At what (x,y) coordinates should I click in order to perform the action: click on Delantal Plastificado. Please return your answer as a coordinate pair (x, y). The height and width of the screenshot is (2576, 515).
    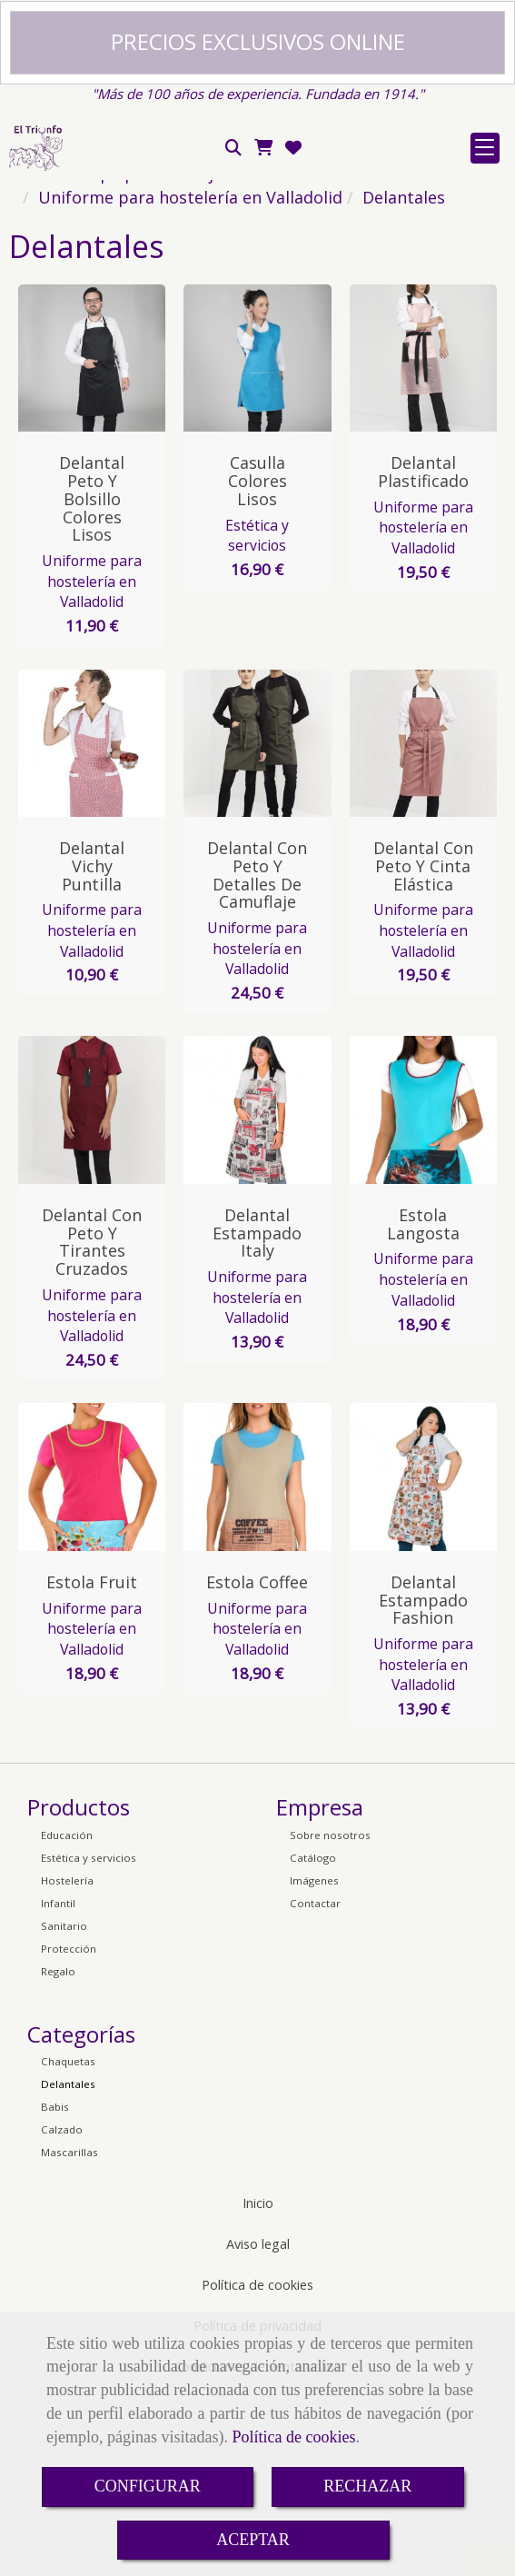
    Looking at the image, I should click on (423, 651).